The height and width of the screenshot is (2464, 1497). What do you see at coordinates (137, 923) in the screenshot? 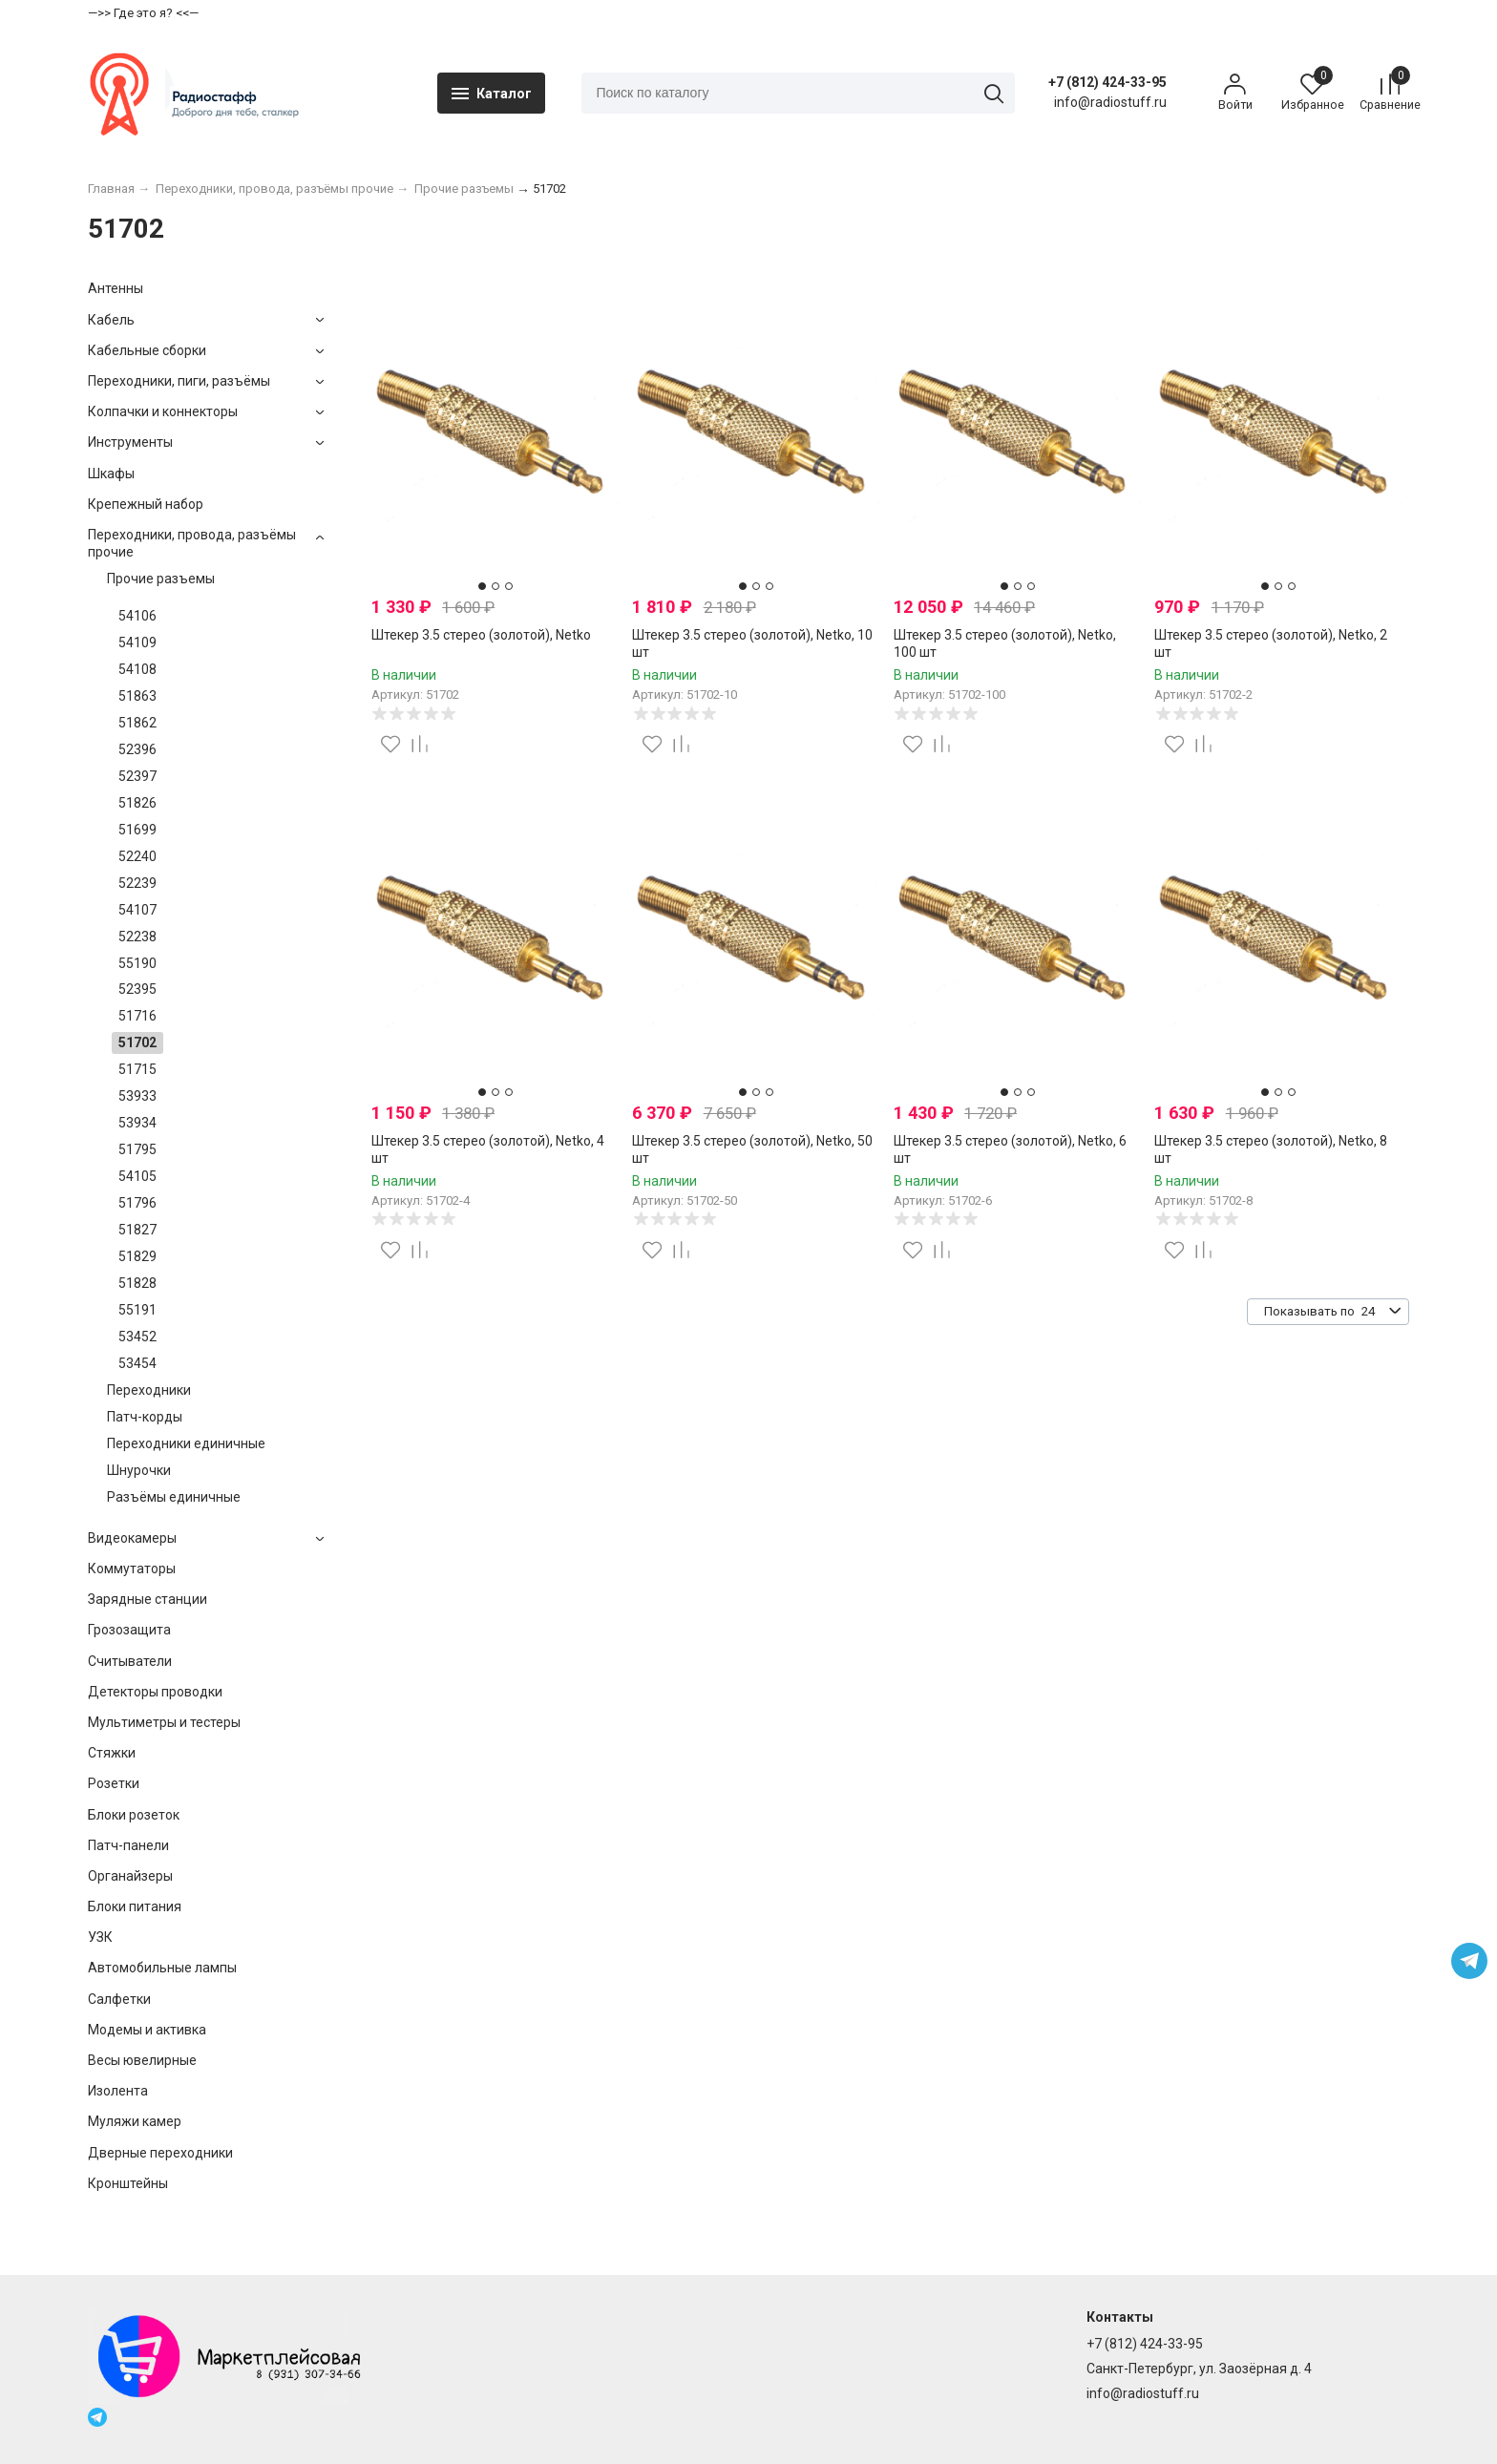
I see `54107` at bounding box center [137, 923].